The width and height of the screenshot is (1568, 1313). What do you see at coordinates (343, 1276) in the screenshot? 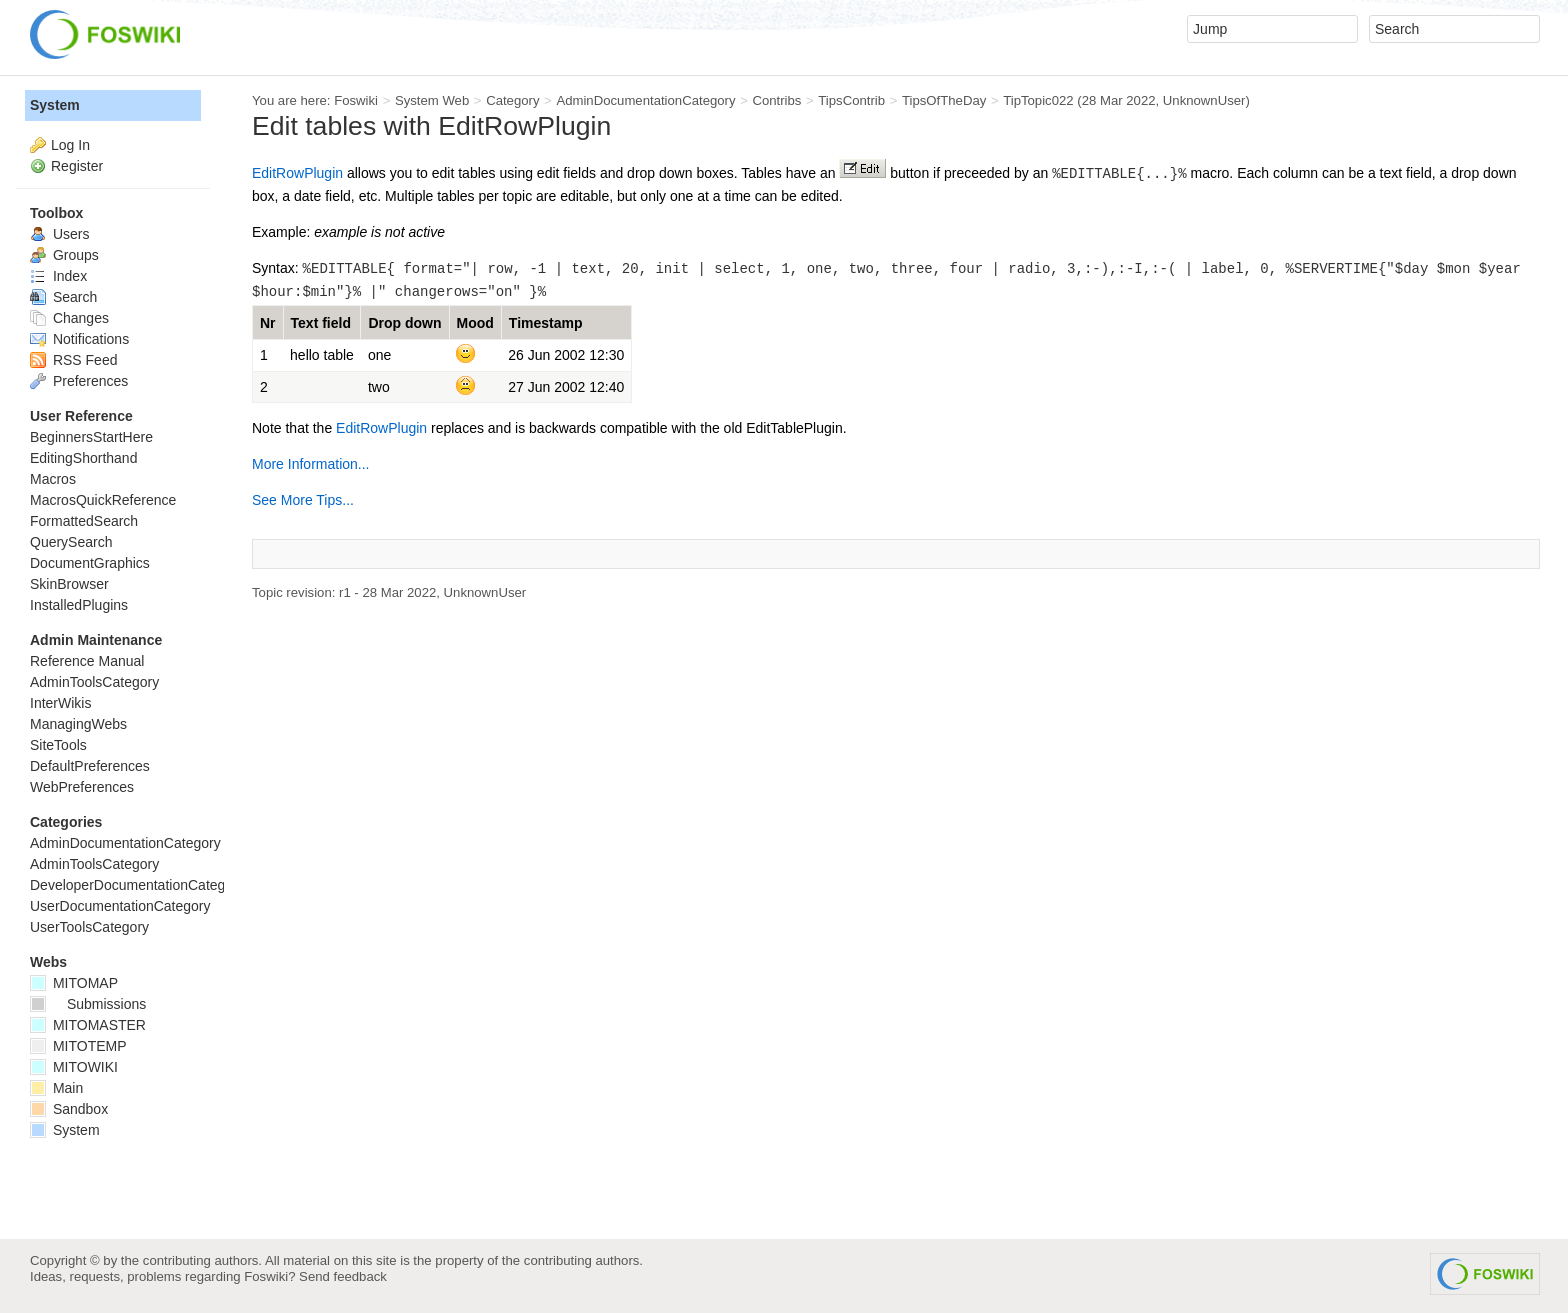
I see `Send feedback` at bounding box center [343, 1276].